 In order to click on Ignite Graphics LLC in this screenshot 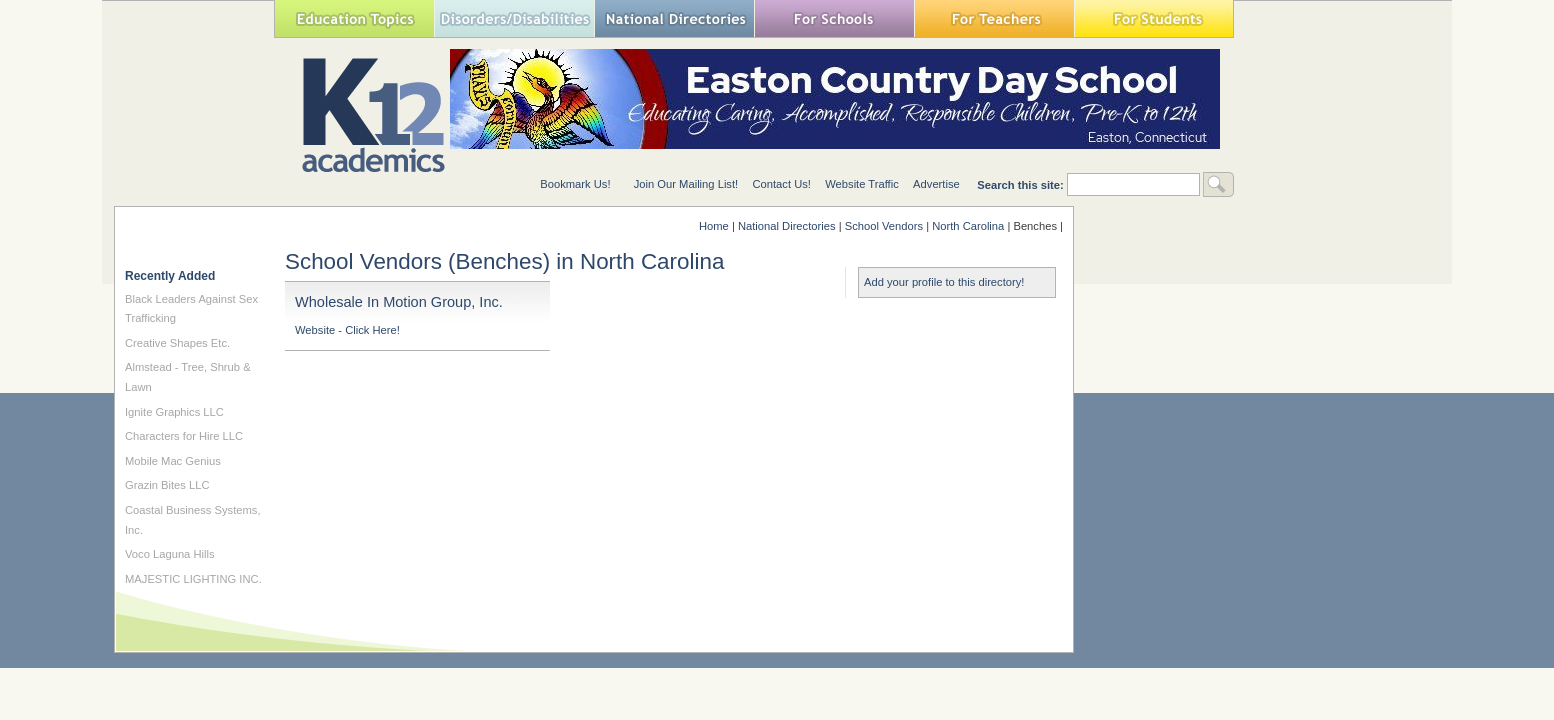, I will do `click(174, 412)`.